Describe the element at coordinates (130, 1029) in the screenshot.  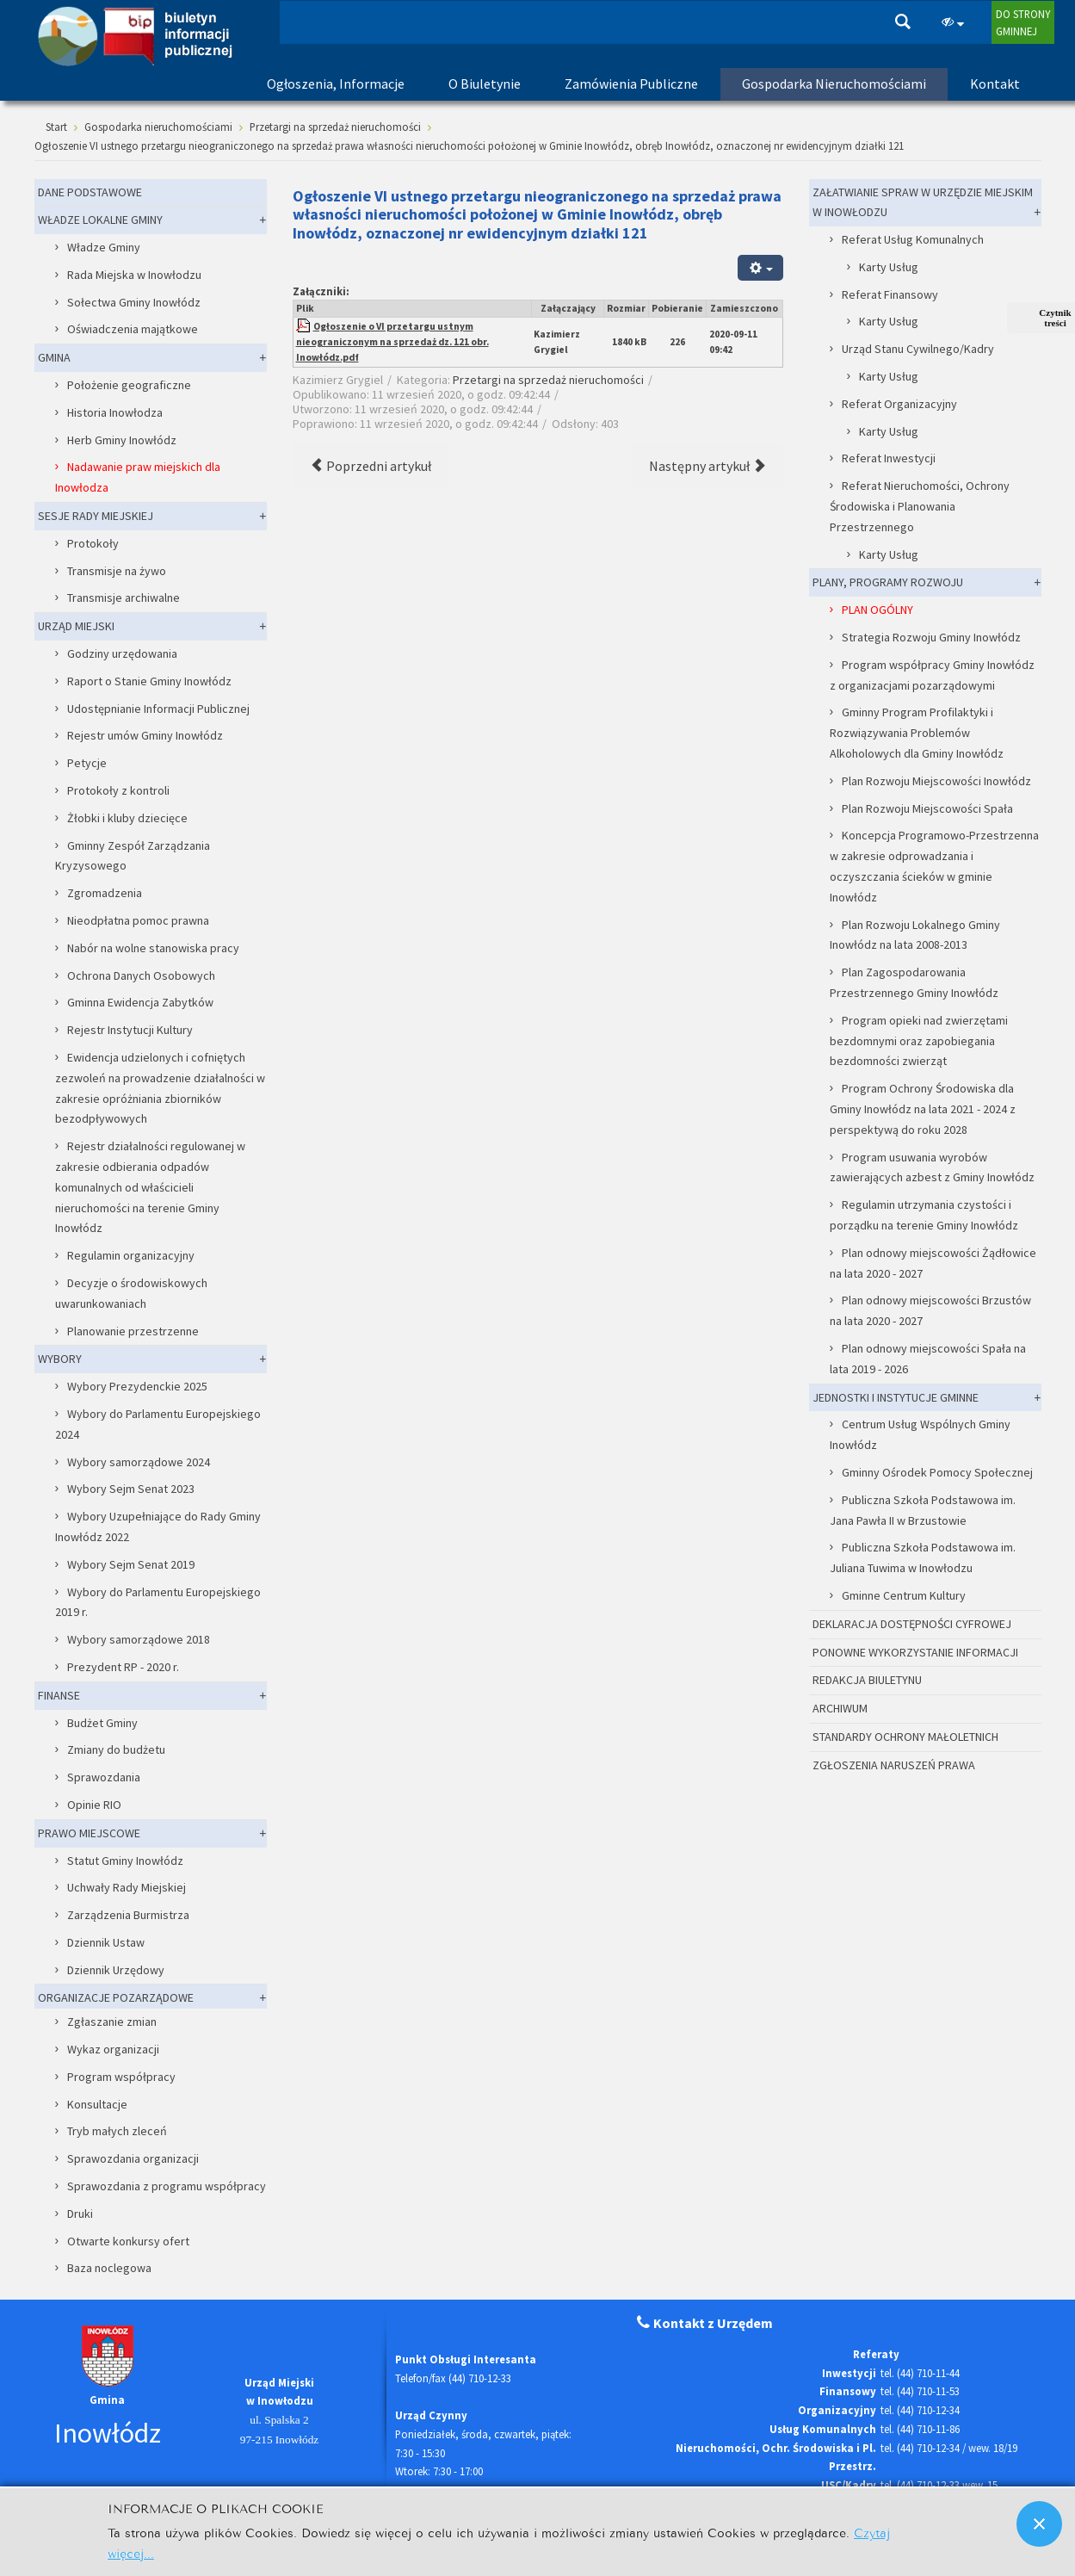
I see `Rejestr Instytucji Kultury` at that location.